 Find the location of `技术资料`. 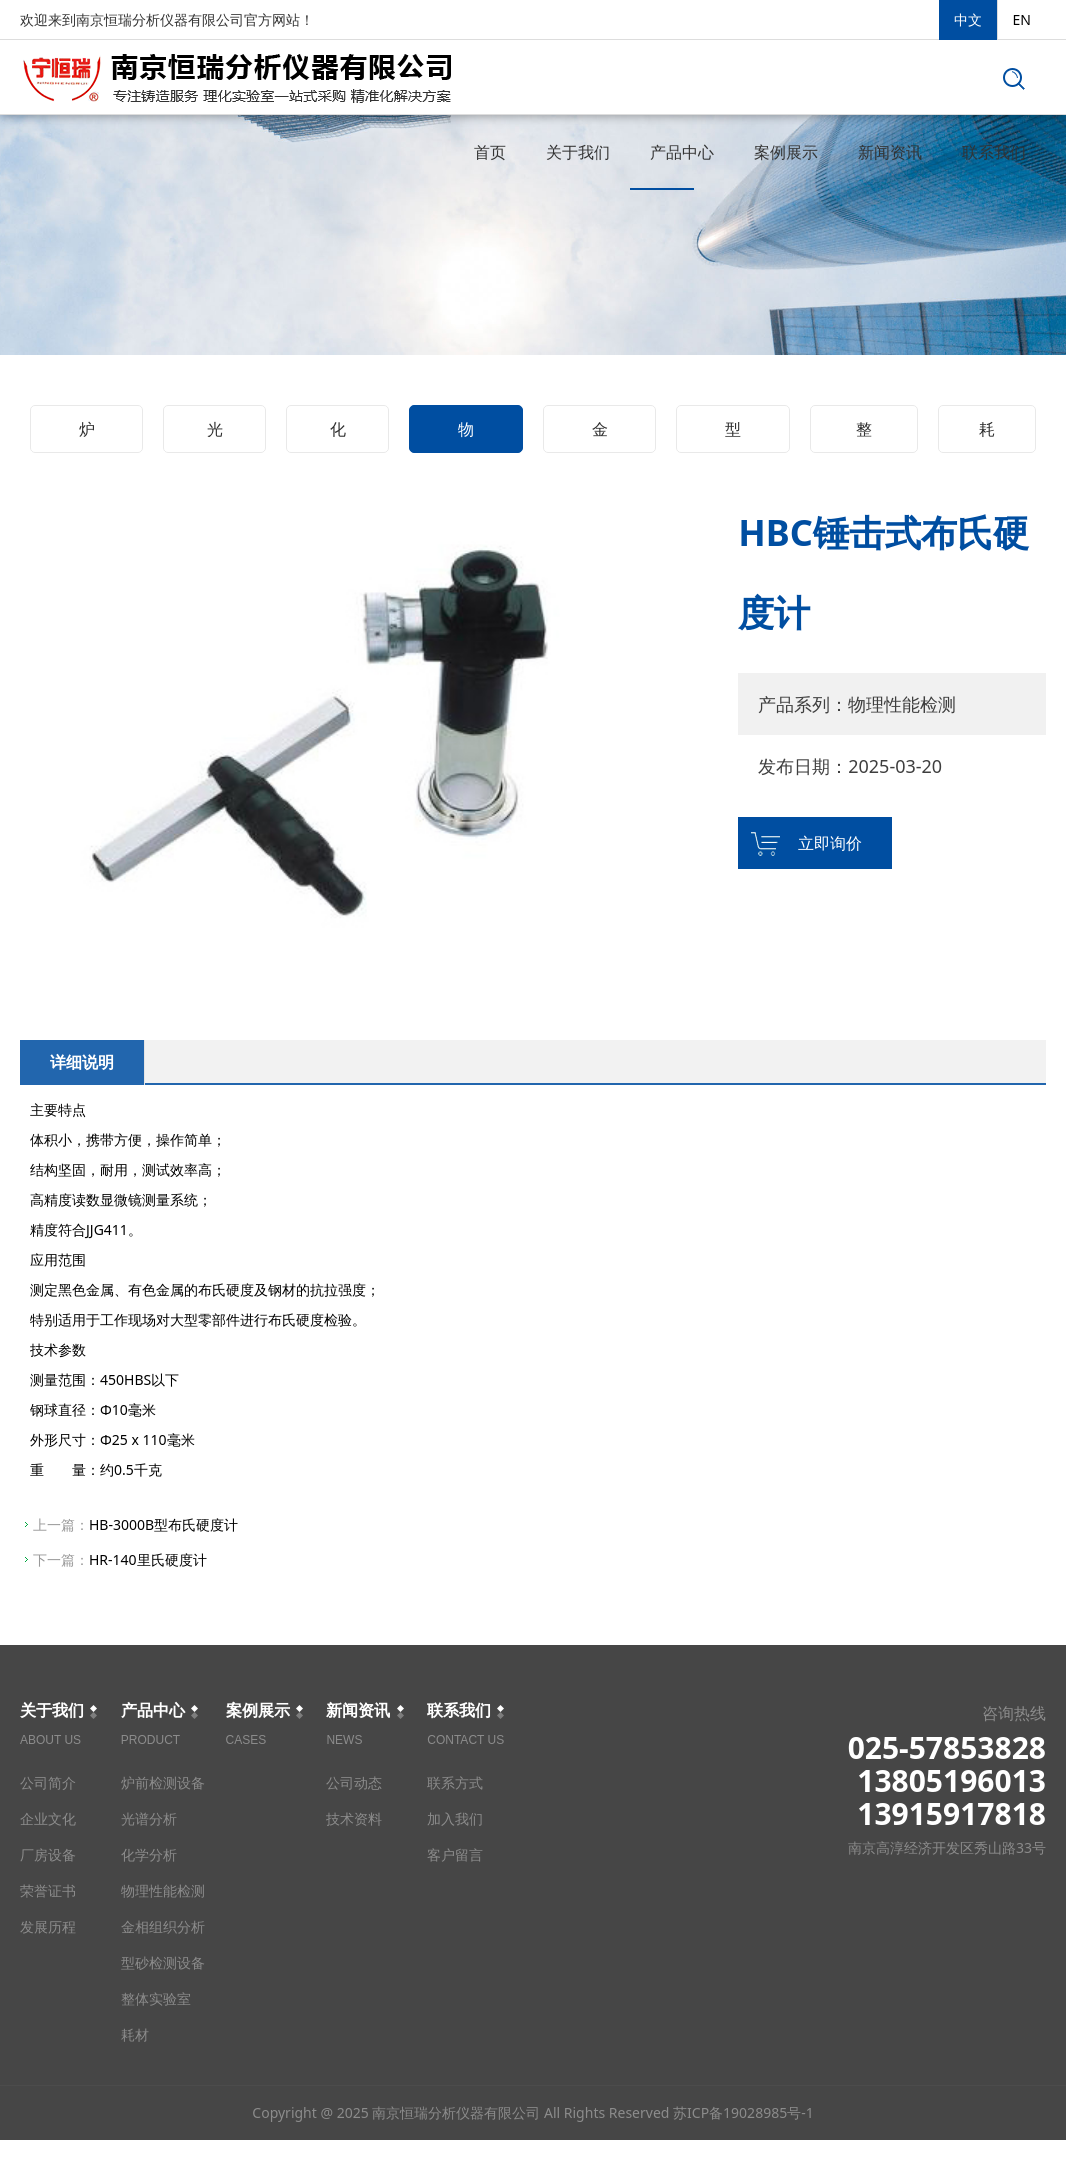

技术资料 is located at coordinates (354, 1818).